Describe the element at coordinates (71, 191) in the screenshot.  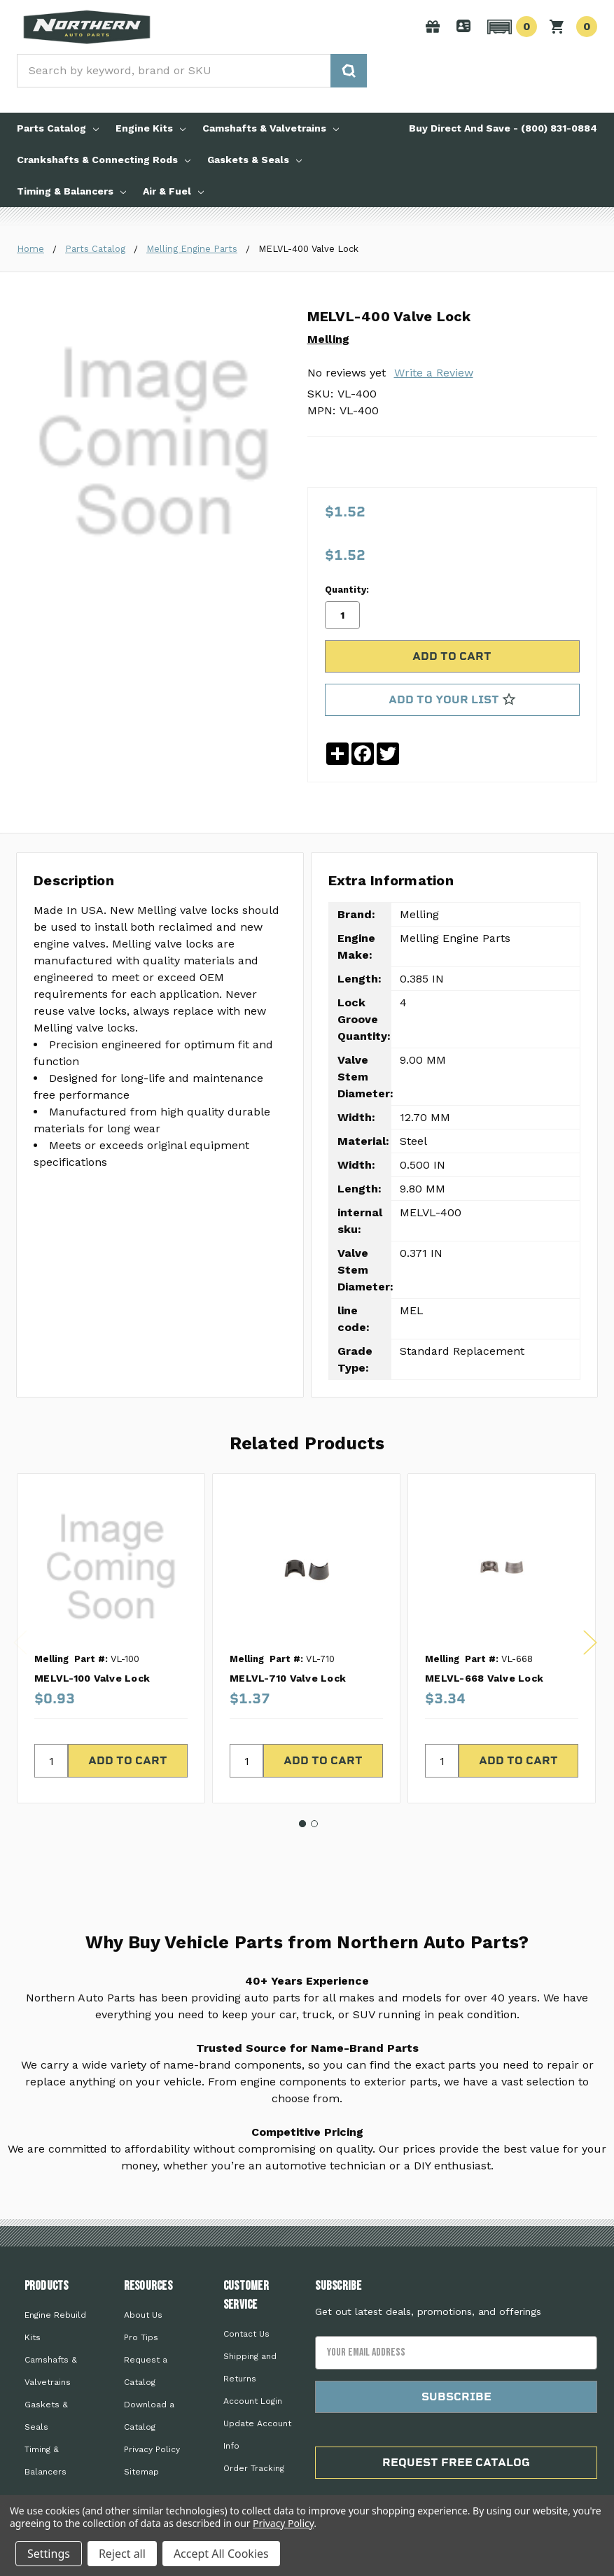
I see `Timing & Balancers` at that location.